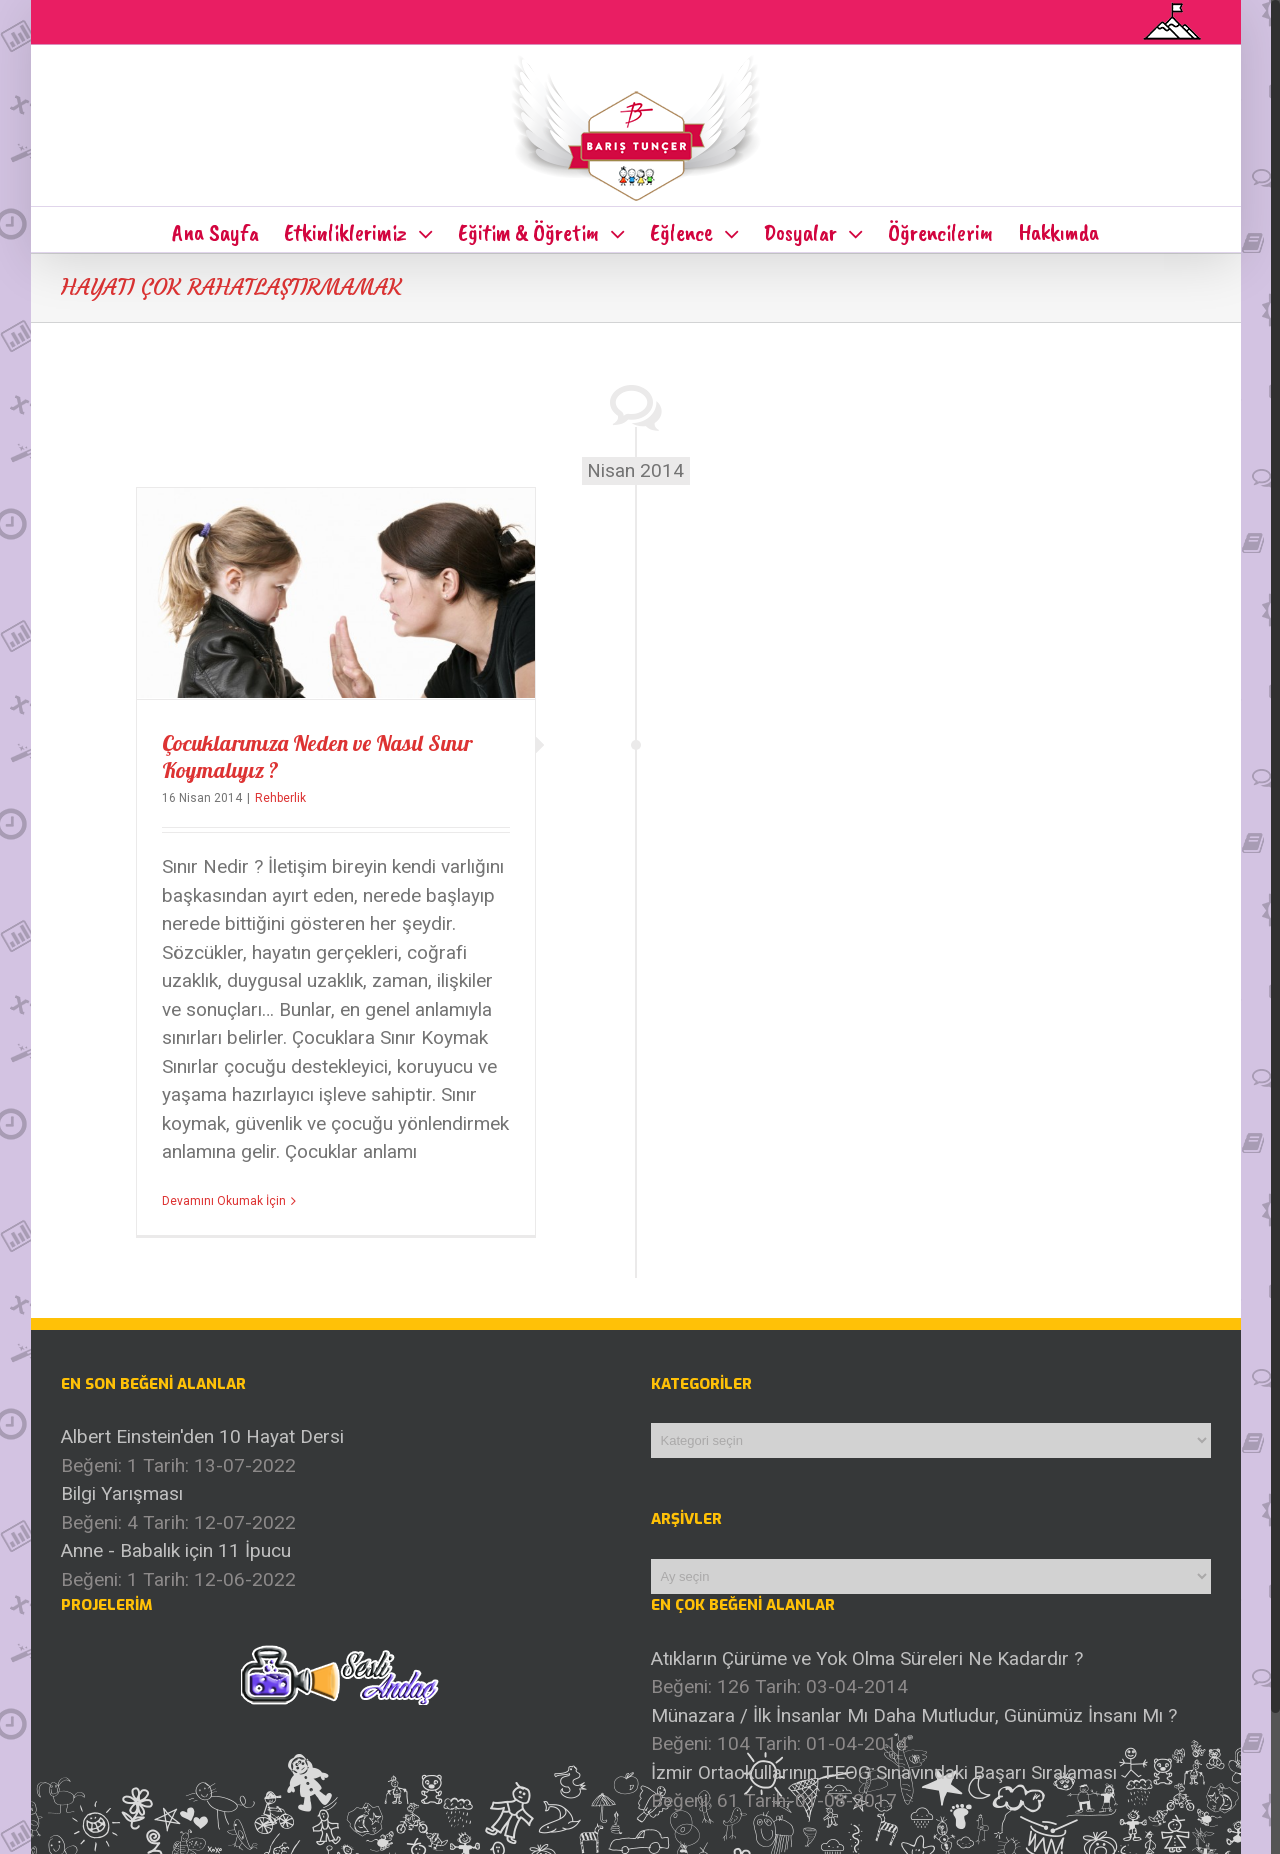 Image resolution: width=1280 pixels, height=1854 pixels. I want to click on Devamını Okumak İçin, so click(224, 1200).